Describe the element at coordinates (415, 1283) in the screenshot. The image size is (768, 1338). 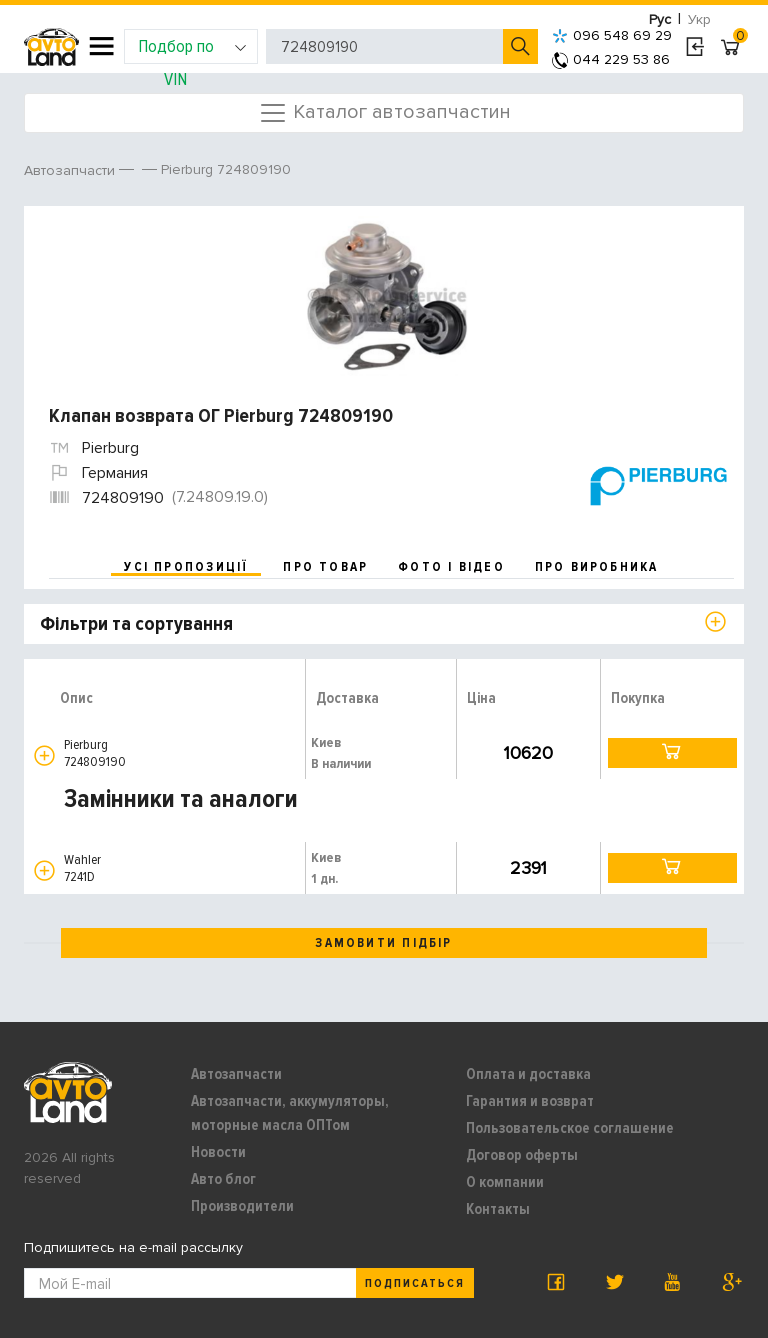
I see `Подписаться` at that location.